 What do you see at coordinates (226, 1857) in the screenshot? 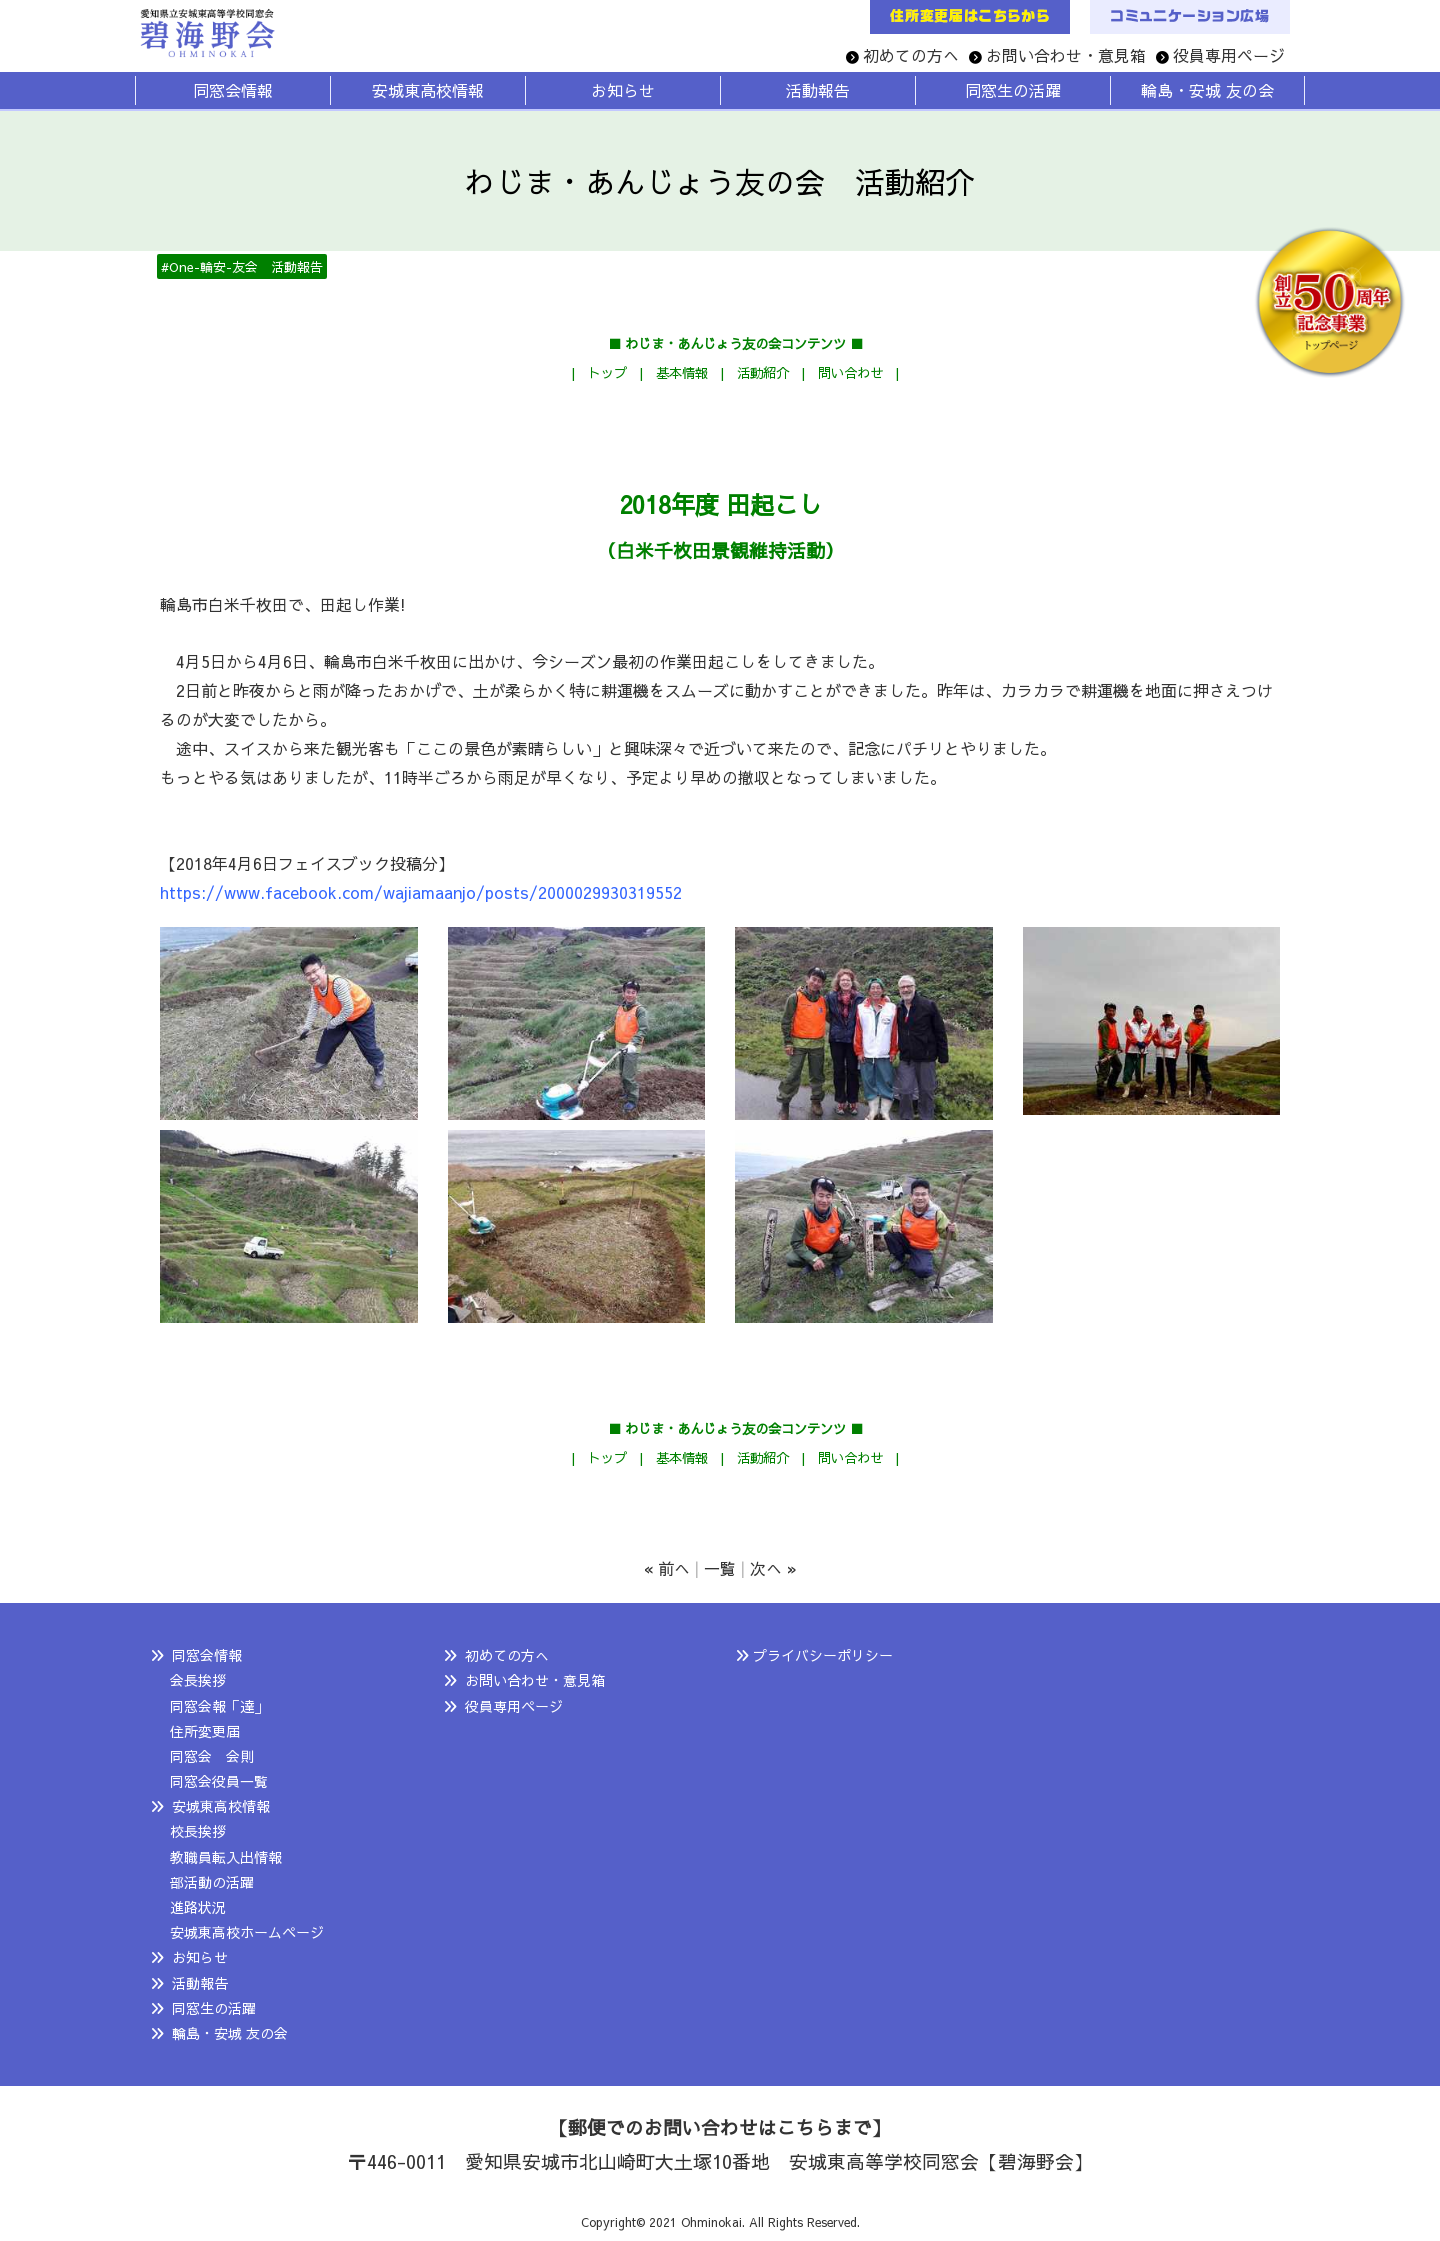
I see `教職員転入出情報` at bounding box center [226, 1857].